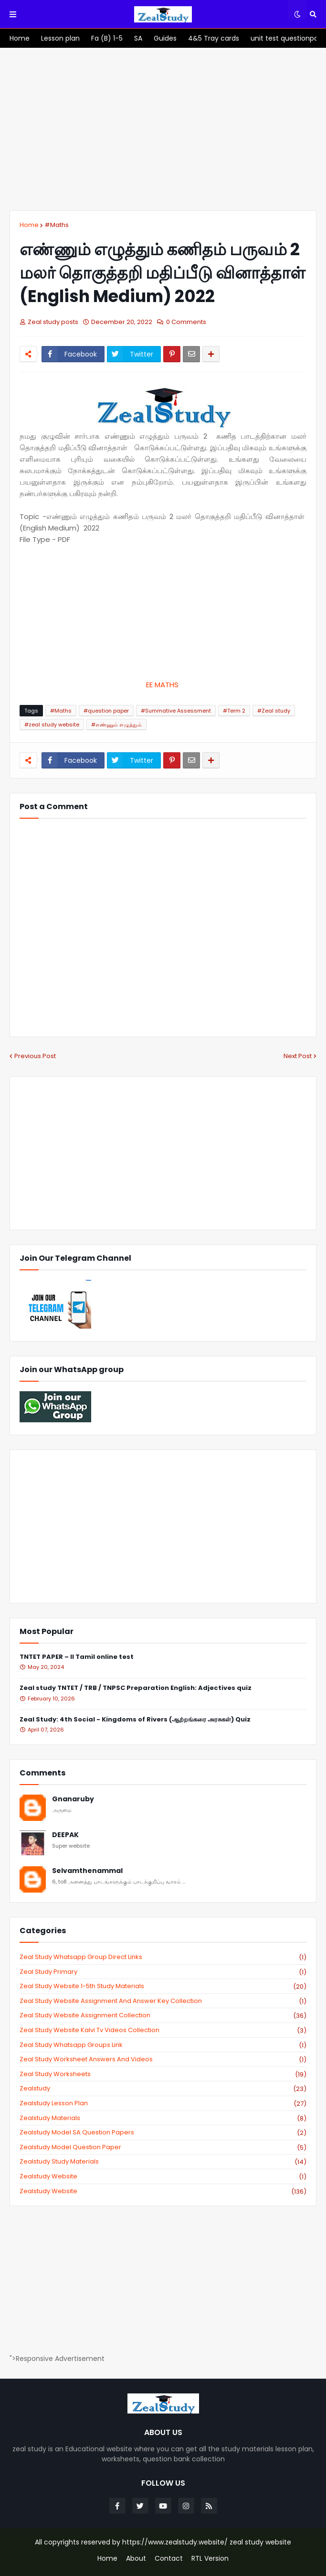 The image size is (326, 2576). I want to click on zeal study website kalvi tv videos collection, so click(163, 2030).